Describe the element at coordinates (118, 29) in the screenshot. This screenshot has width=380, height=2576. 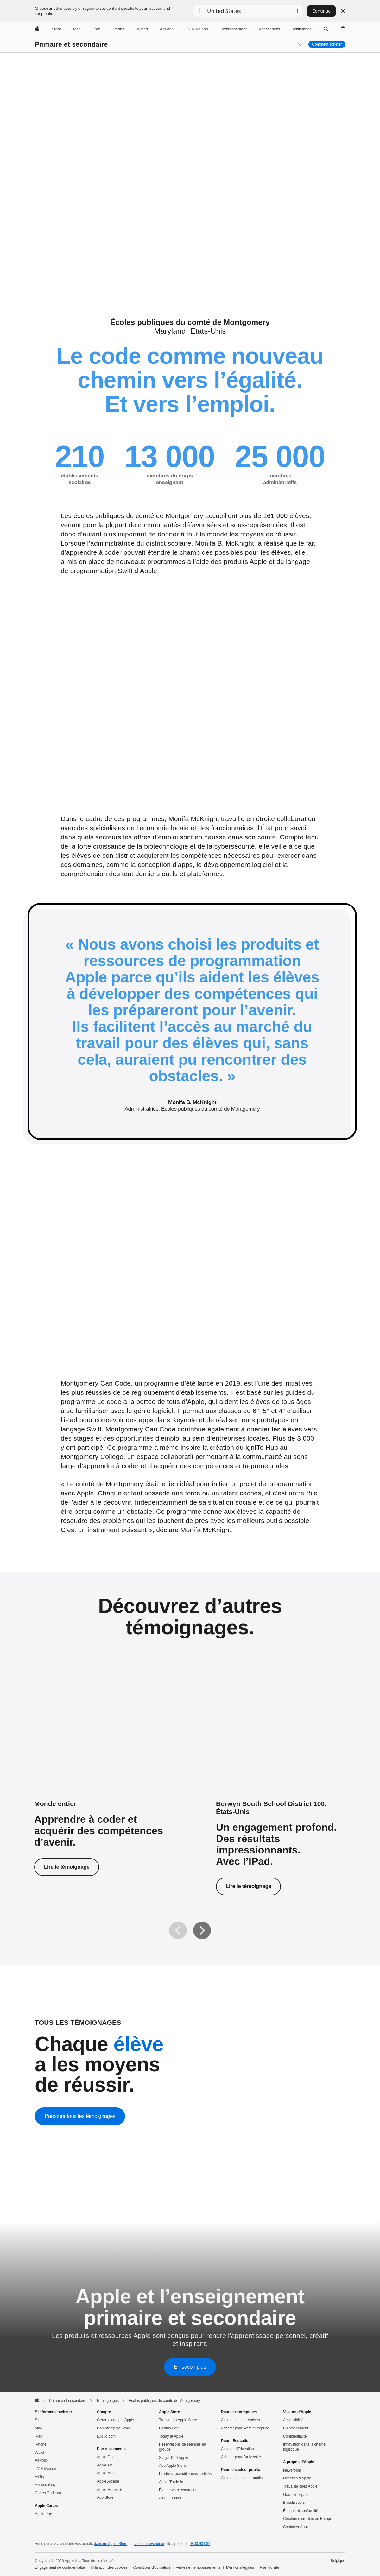
I see `[iPhone]` at that location.